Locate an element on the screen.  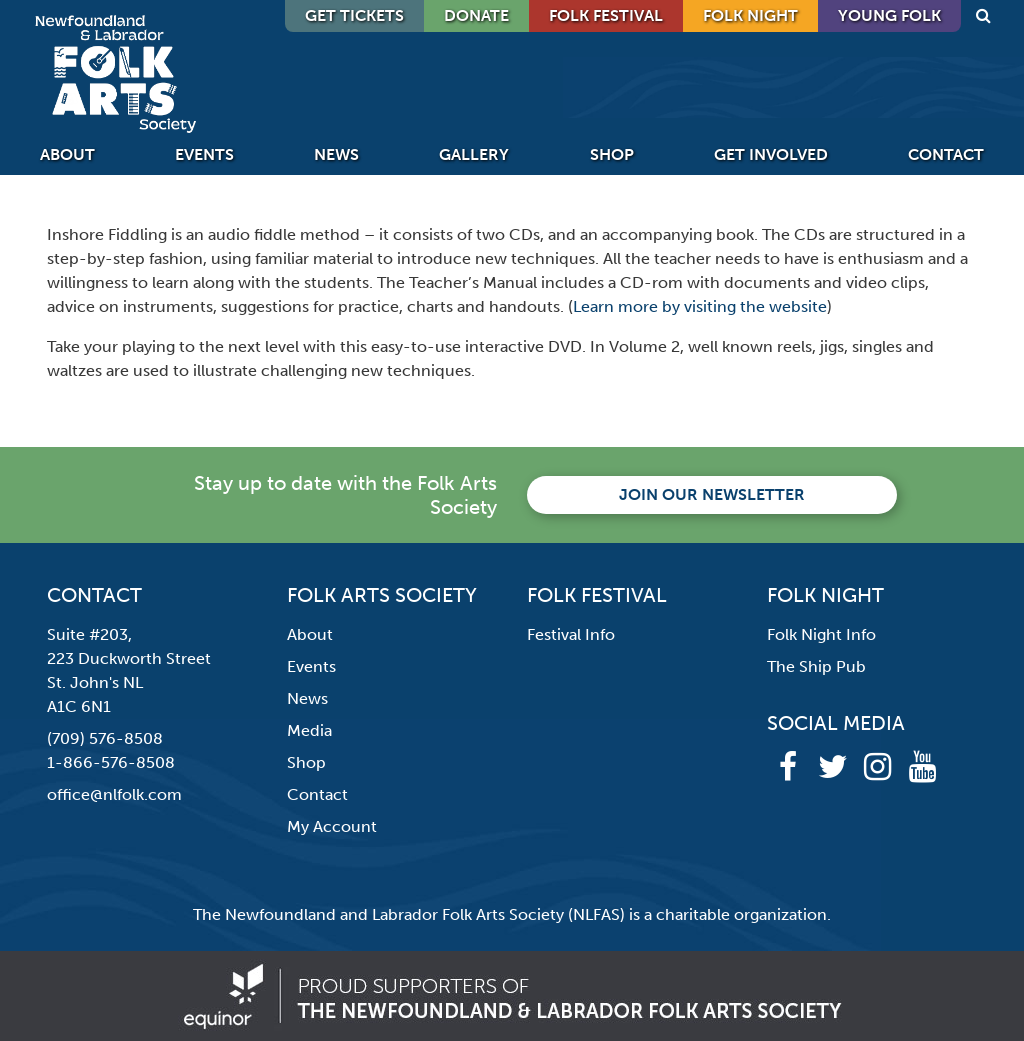
Young Folk is located at coordinates (889, 15).